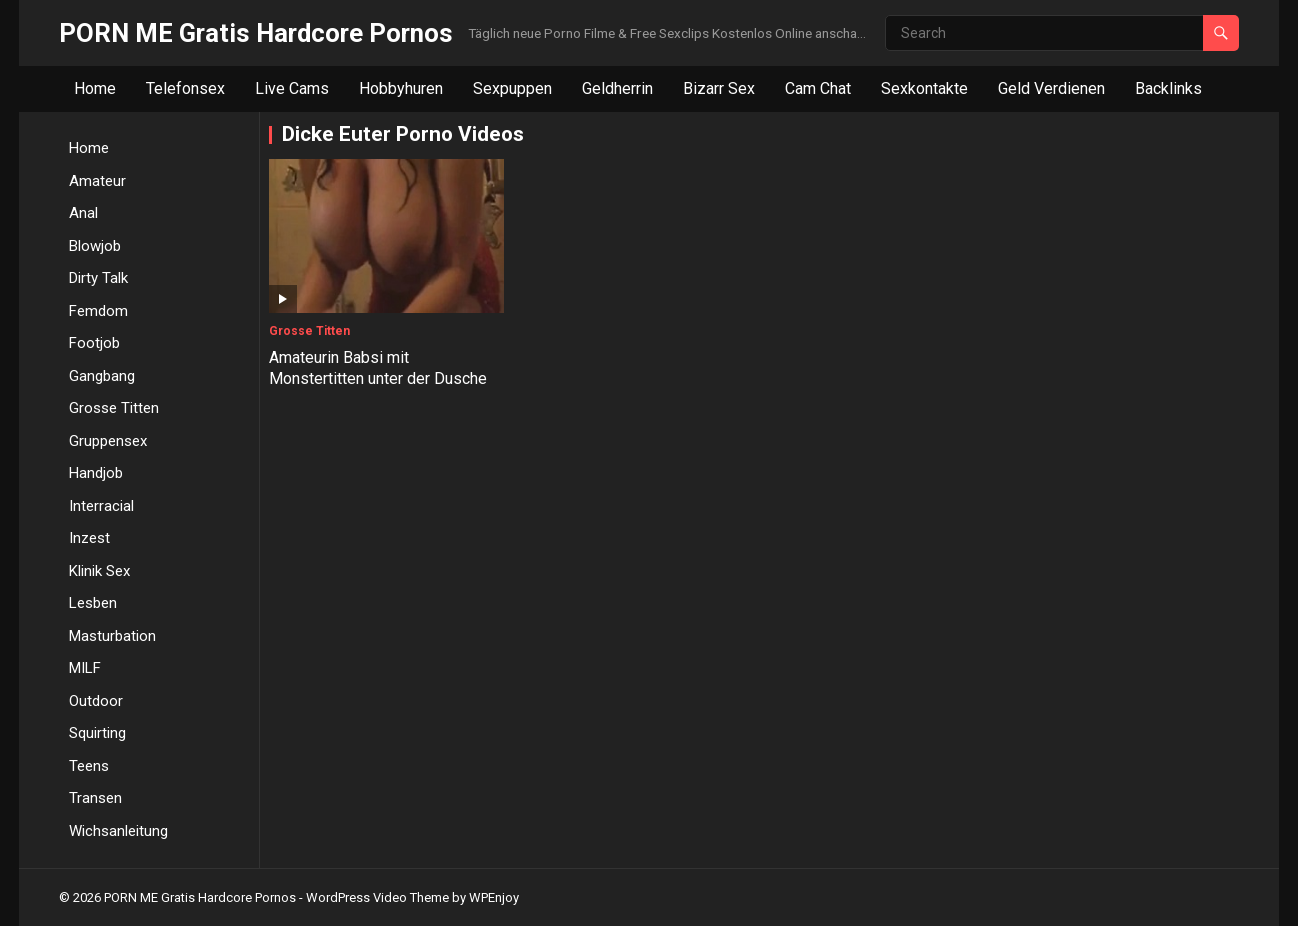  Describe the element at coordinates (95, 798) in the screenshot. I see `Transen` at that location.